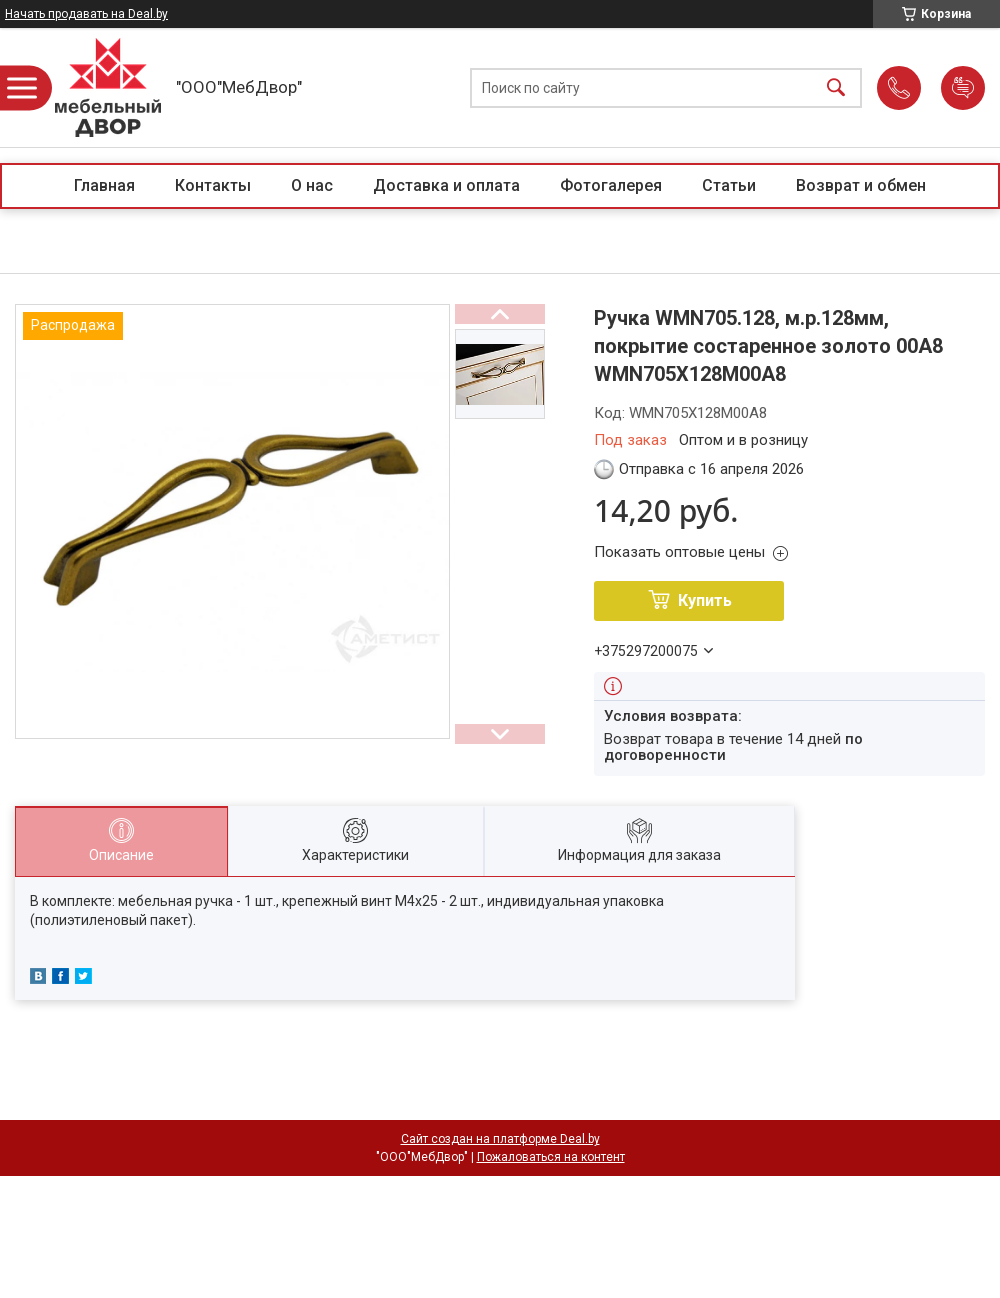 The image size is (1000, 1298). What do you see at coordinates (104, 185) in the screenshot?
I see `Главная` at bounding box center [104, 185].